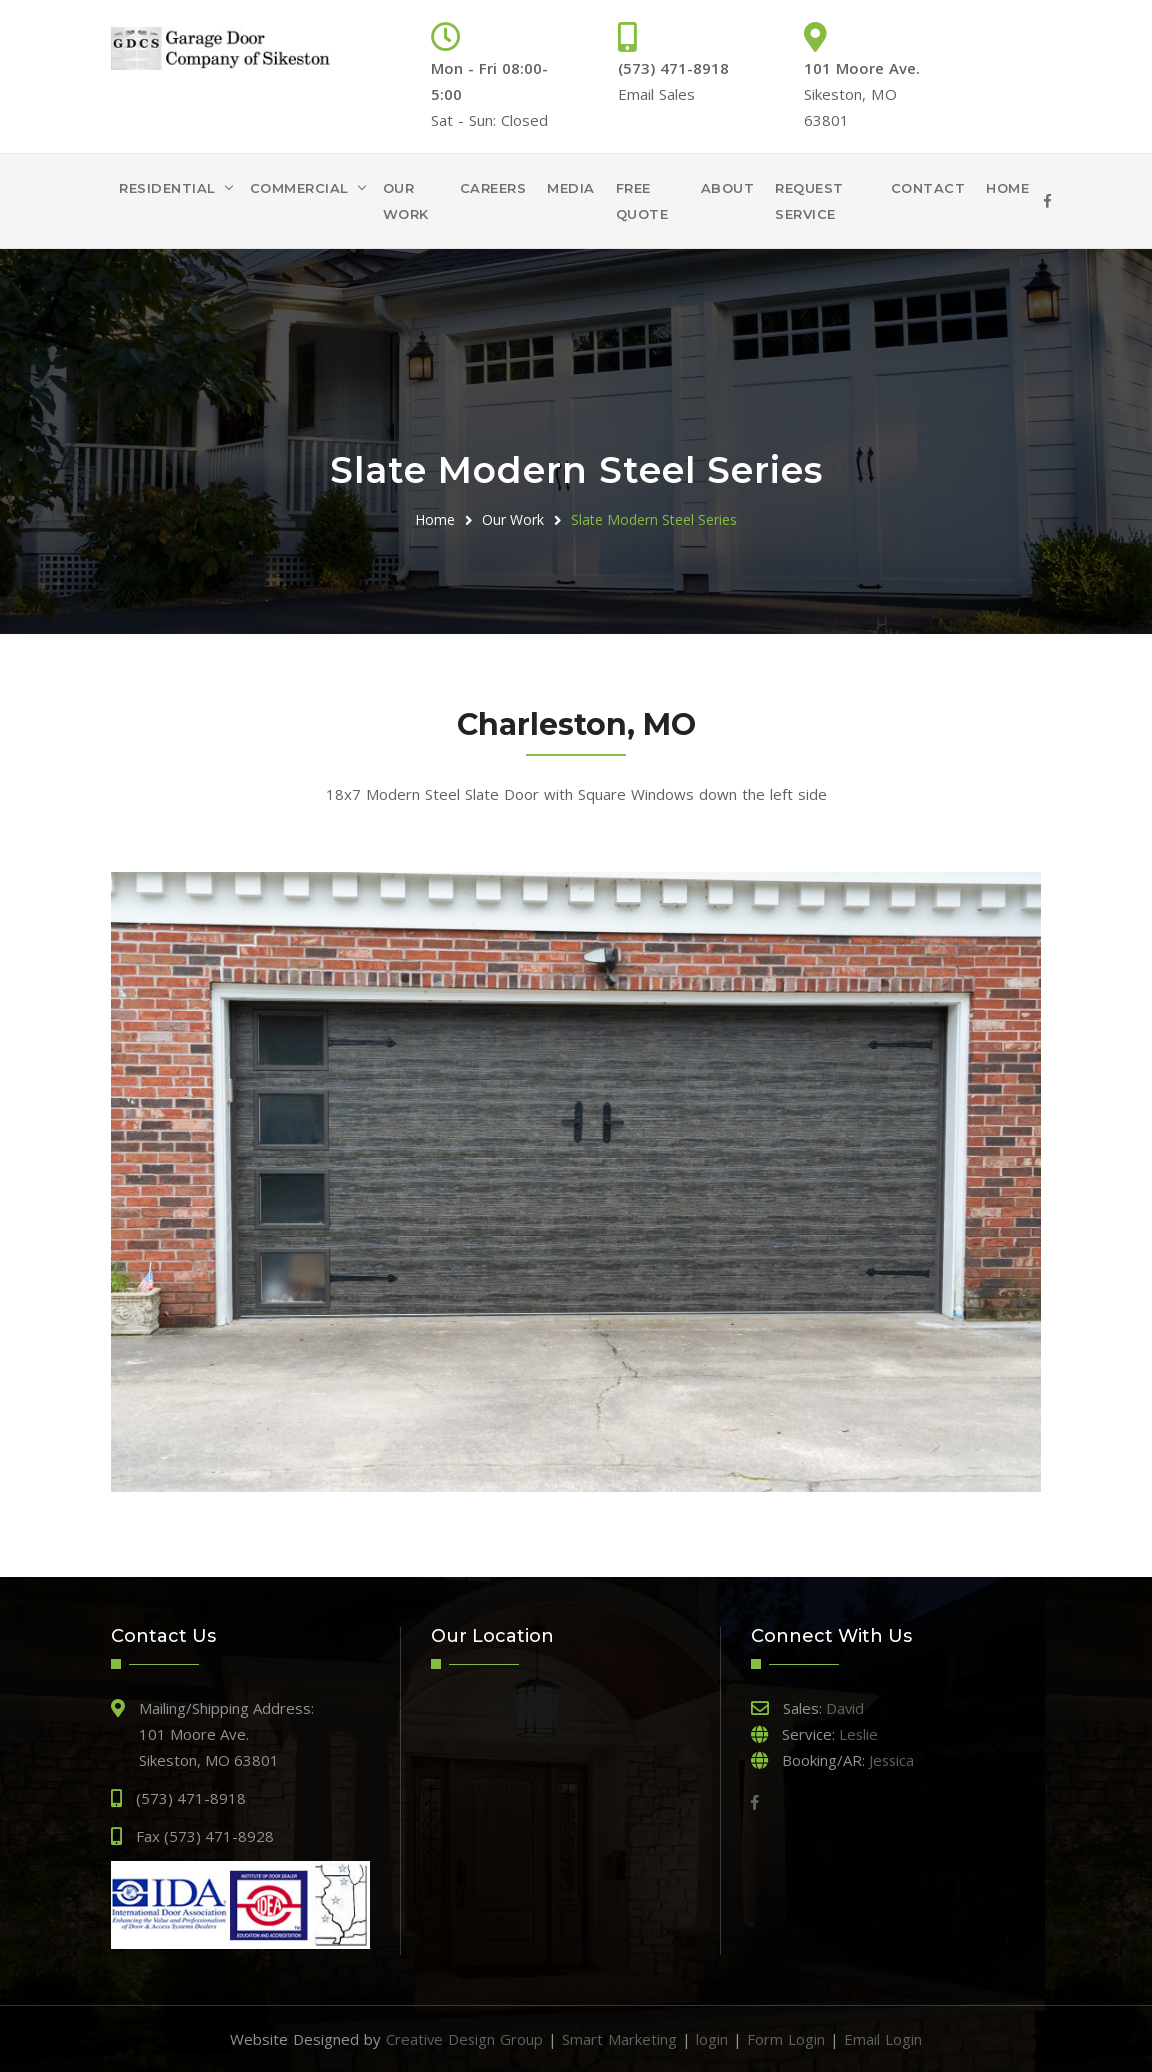 This screenshot has width=1152, height=2072. What do you see at coordinates (859, 1734) in the screenshot?
I see `Leslie` at bounding box center [859, 1734].